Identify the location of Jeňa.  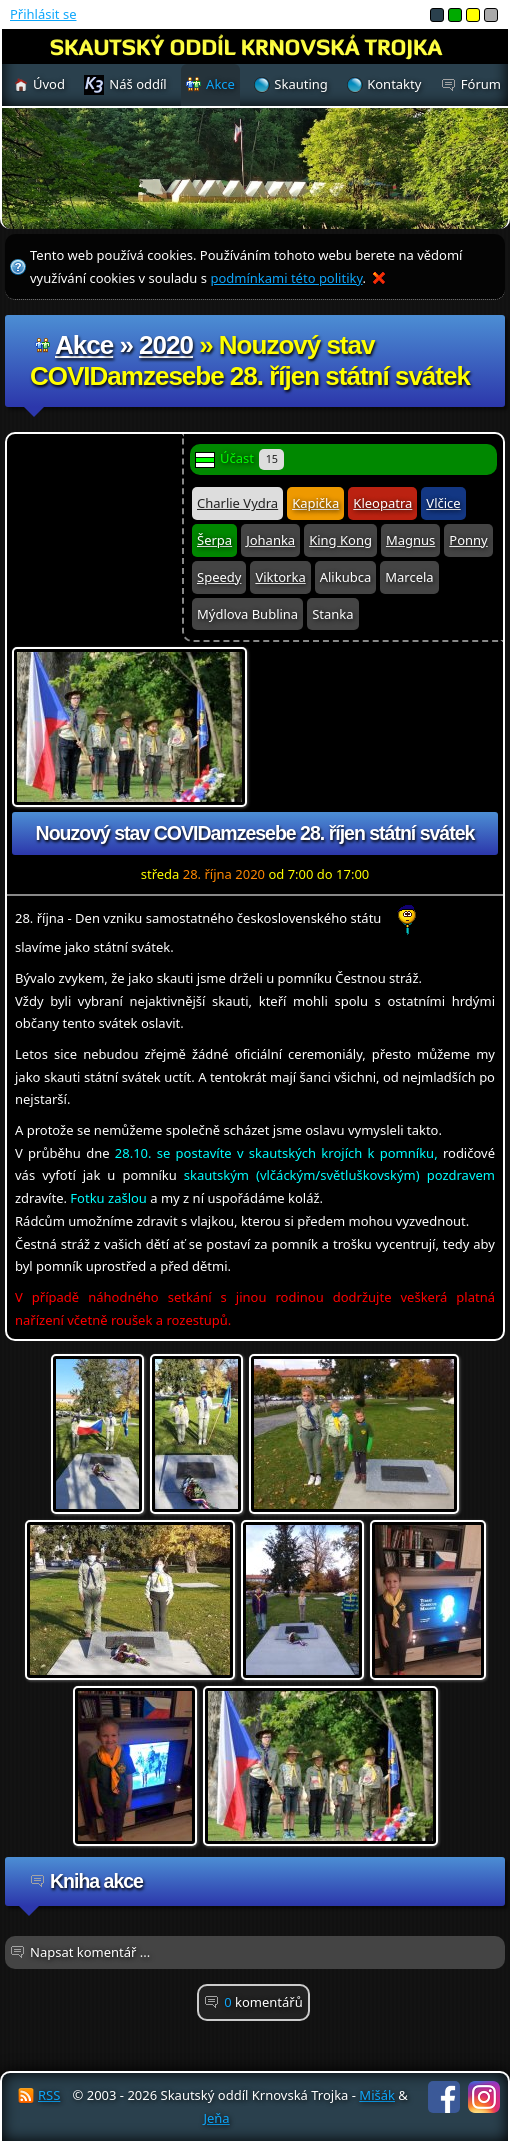
(216, 2118).